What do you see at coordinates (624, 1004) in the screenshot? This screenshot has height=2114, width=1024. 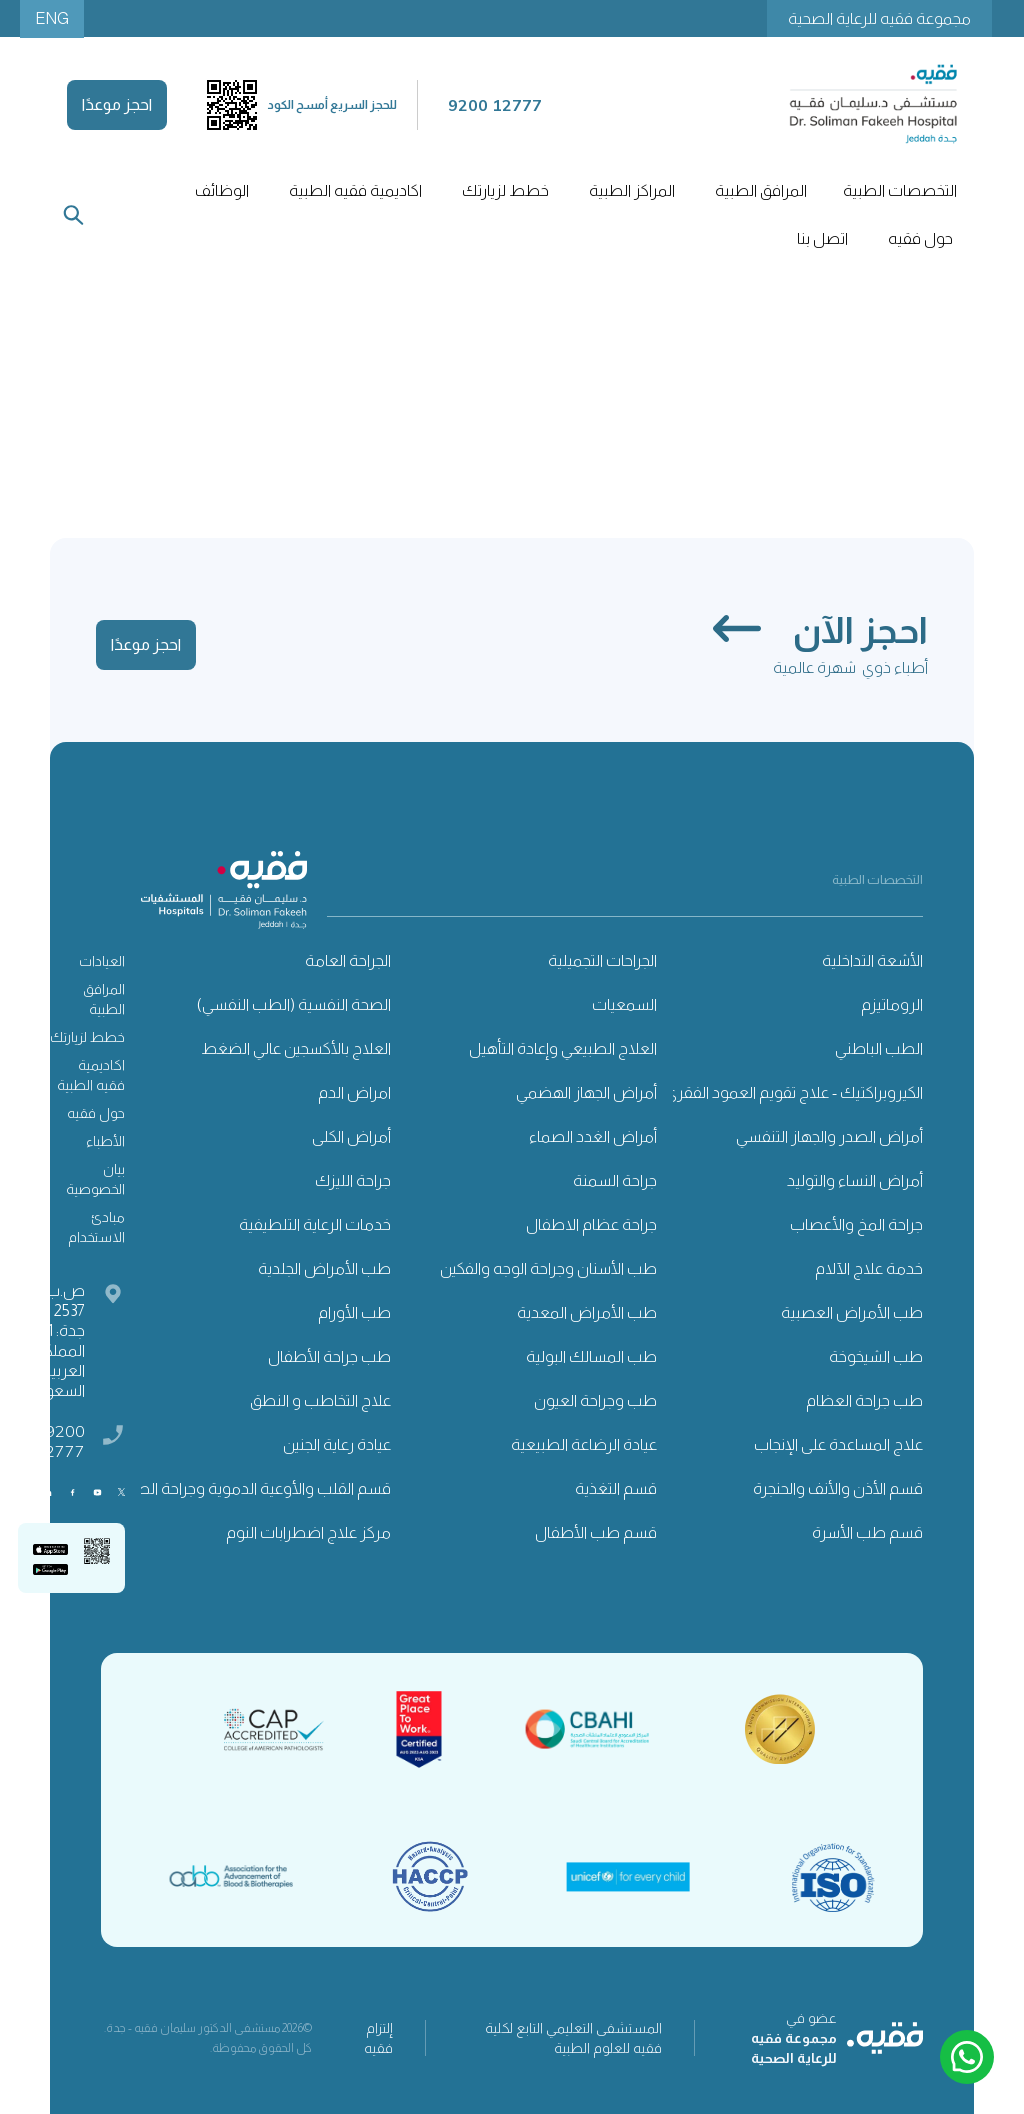 I see `السمعيات` at bounding box center [624, 1004].